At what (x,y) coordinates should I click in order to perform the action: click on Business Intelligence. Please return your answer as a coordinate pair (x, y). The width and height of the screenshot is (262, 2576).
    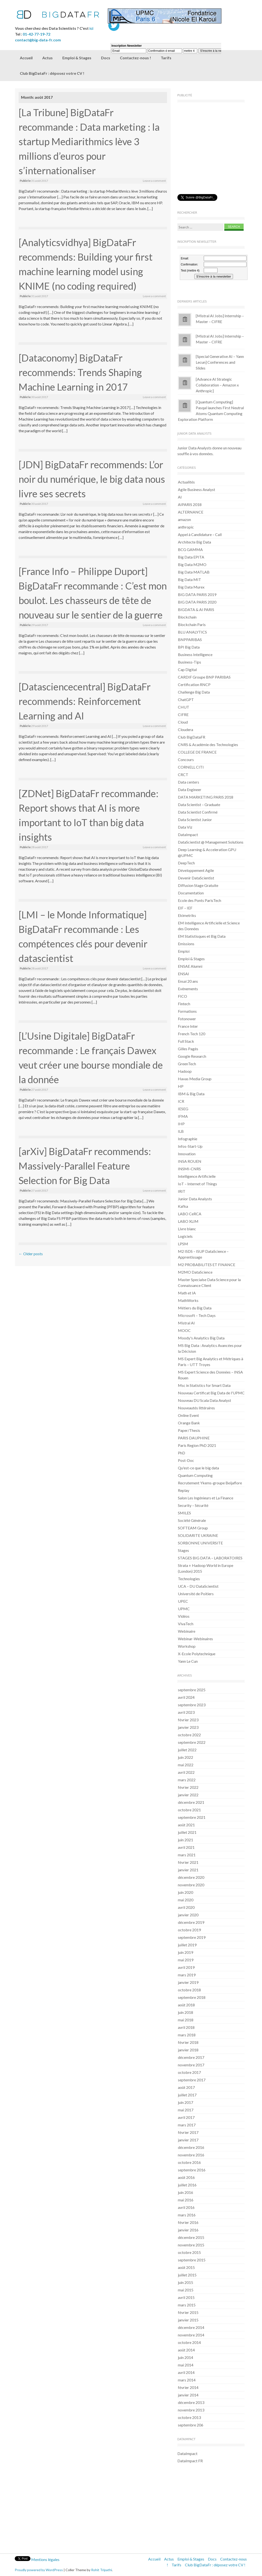
    Looking at the image, I should click on (195, 654).